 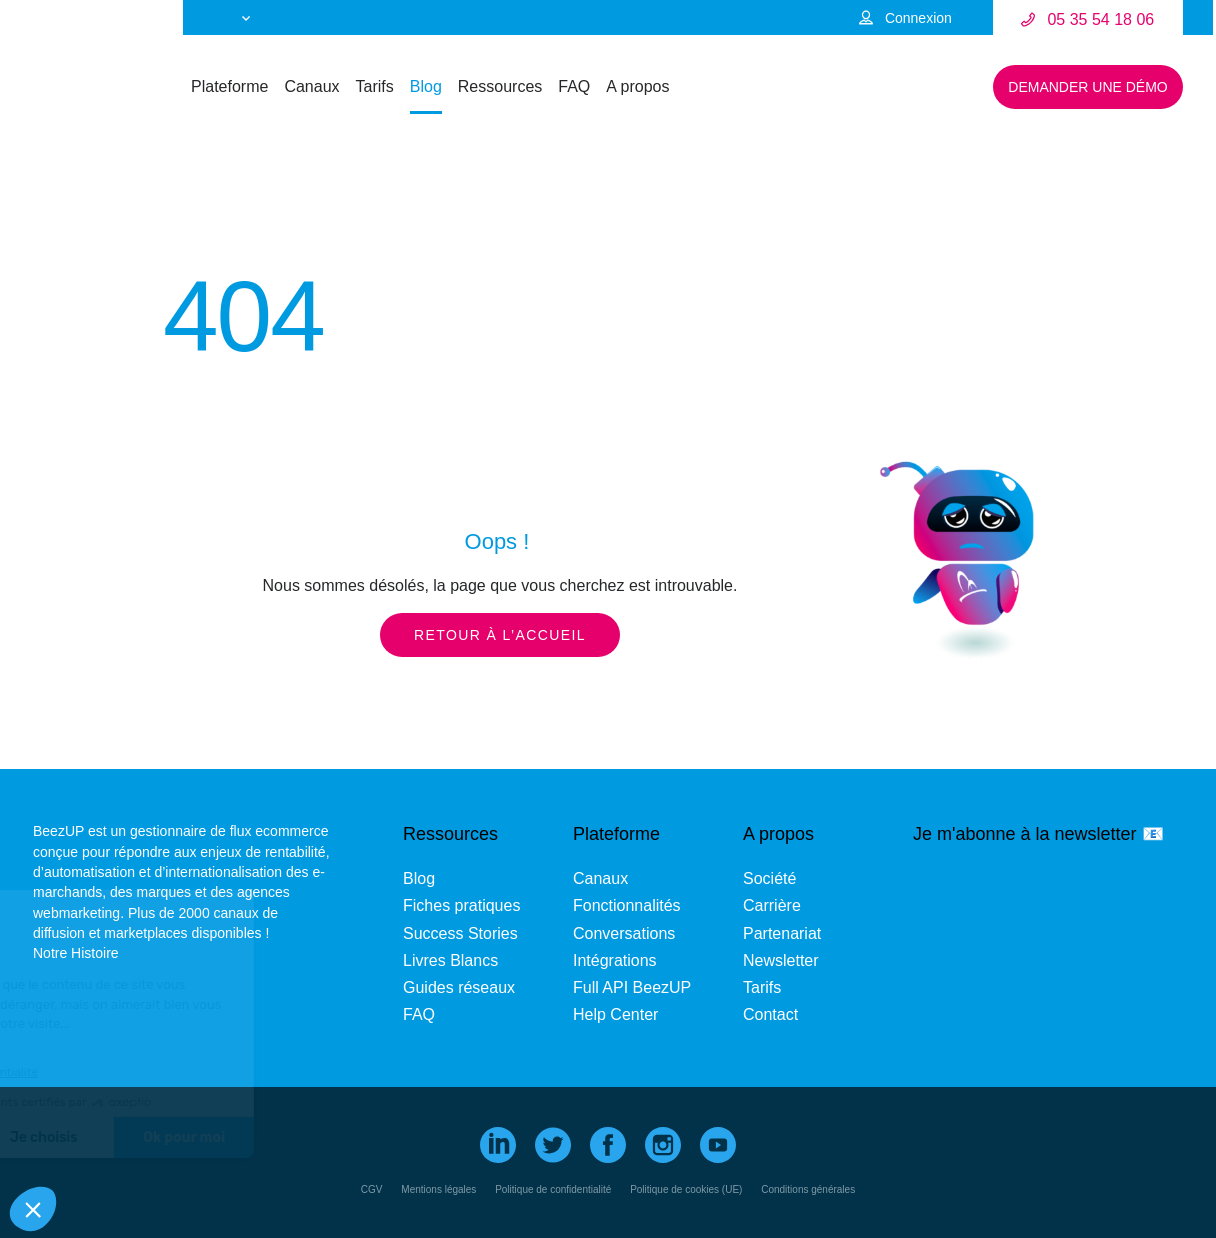 I want to click on Contact, so click(x=770, y=1014).